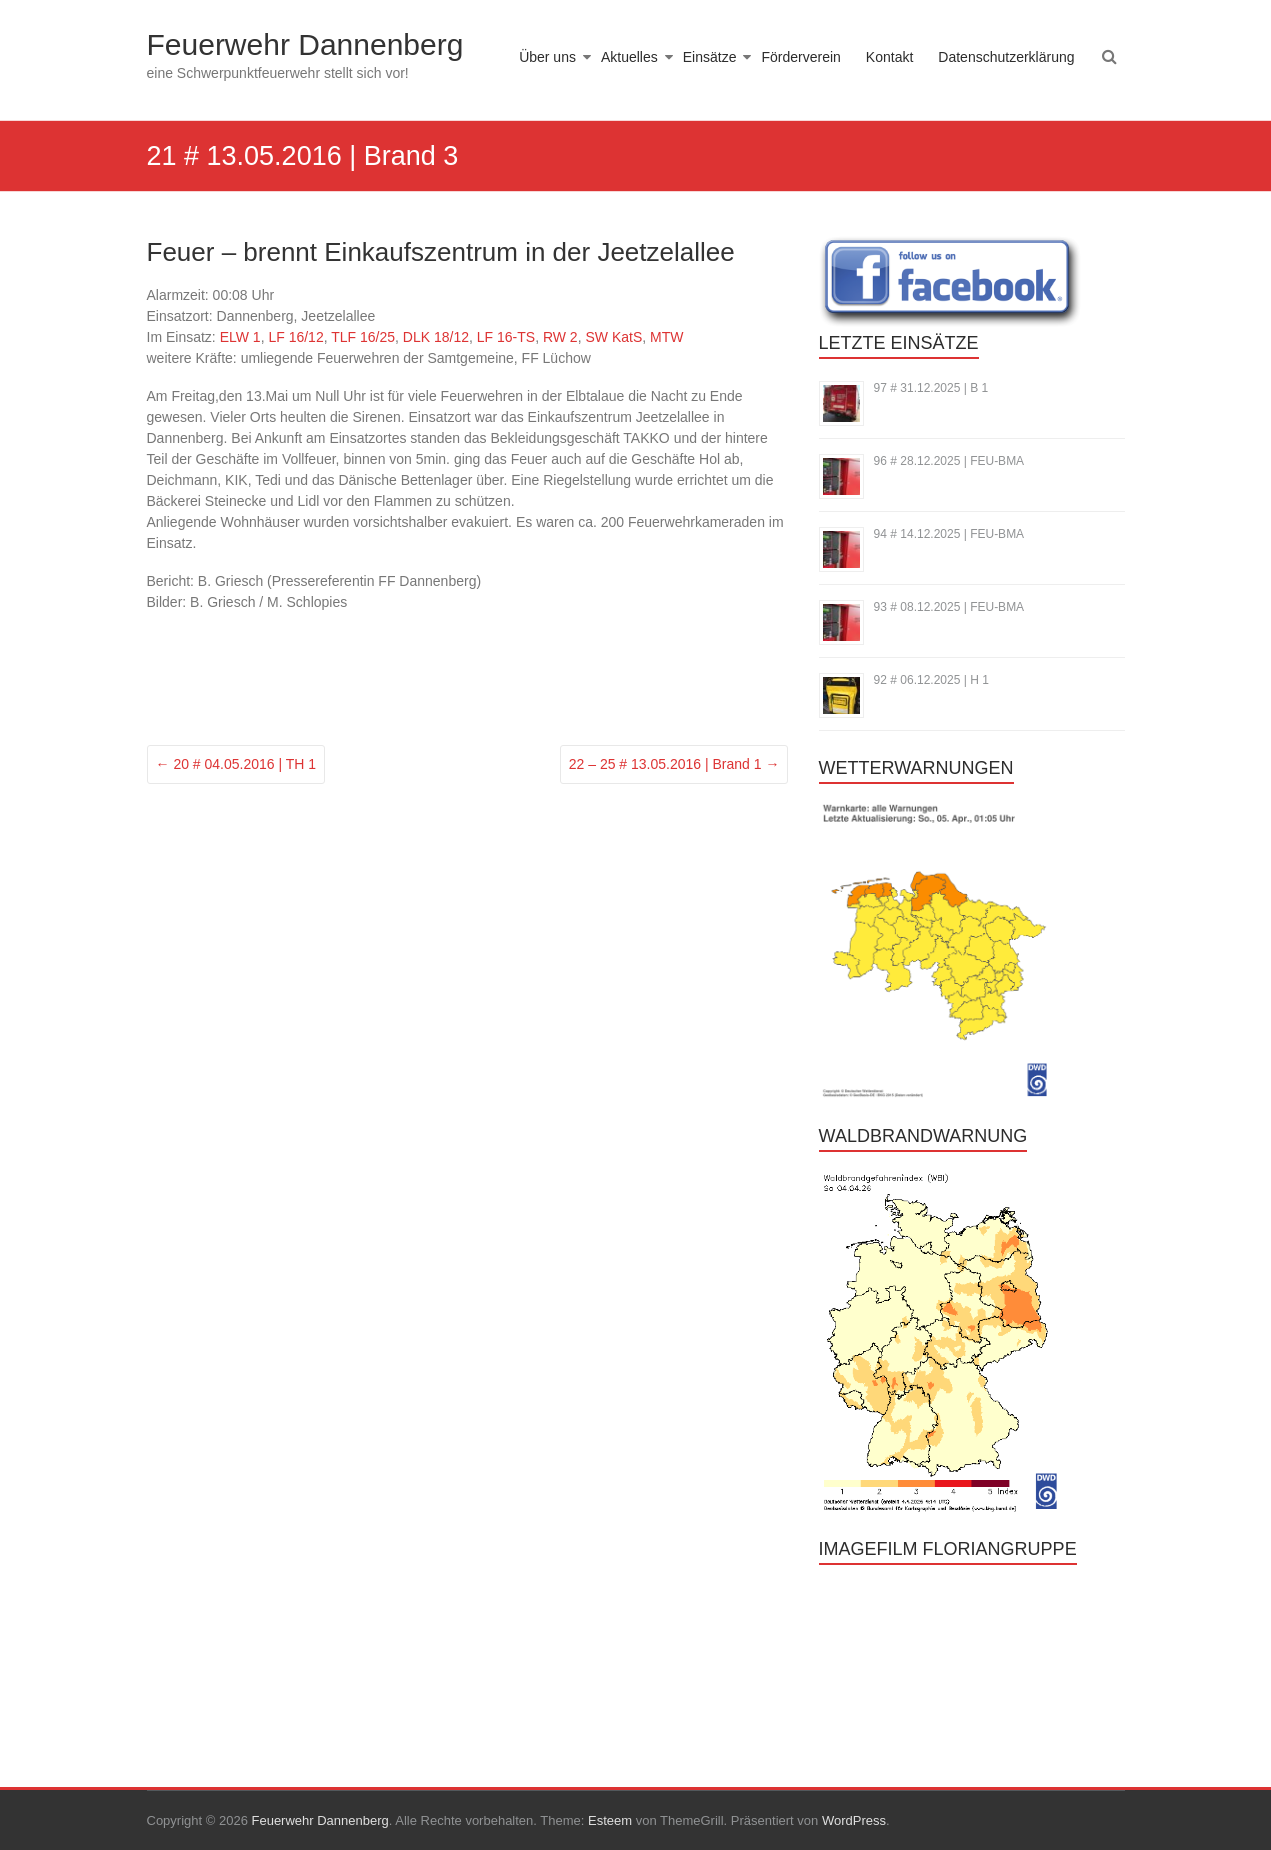 This screenshot has width=1271, height=1850. What do you see at coordinates (949, 607) in the screenshot?
I see `93 # 08.12.2025 | FEU-BMA` at bounding box center [949, 607].